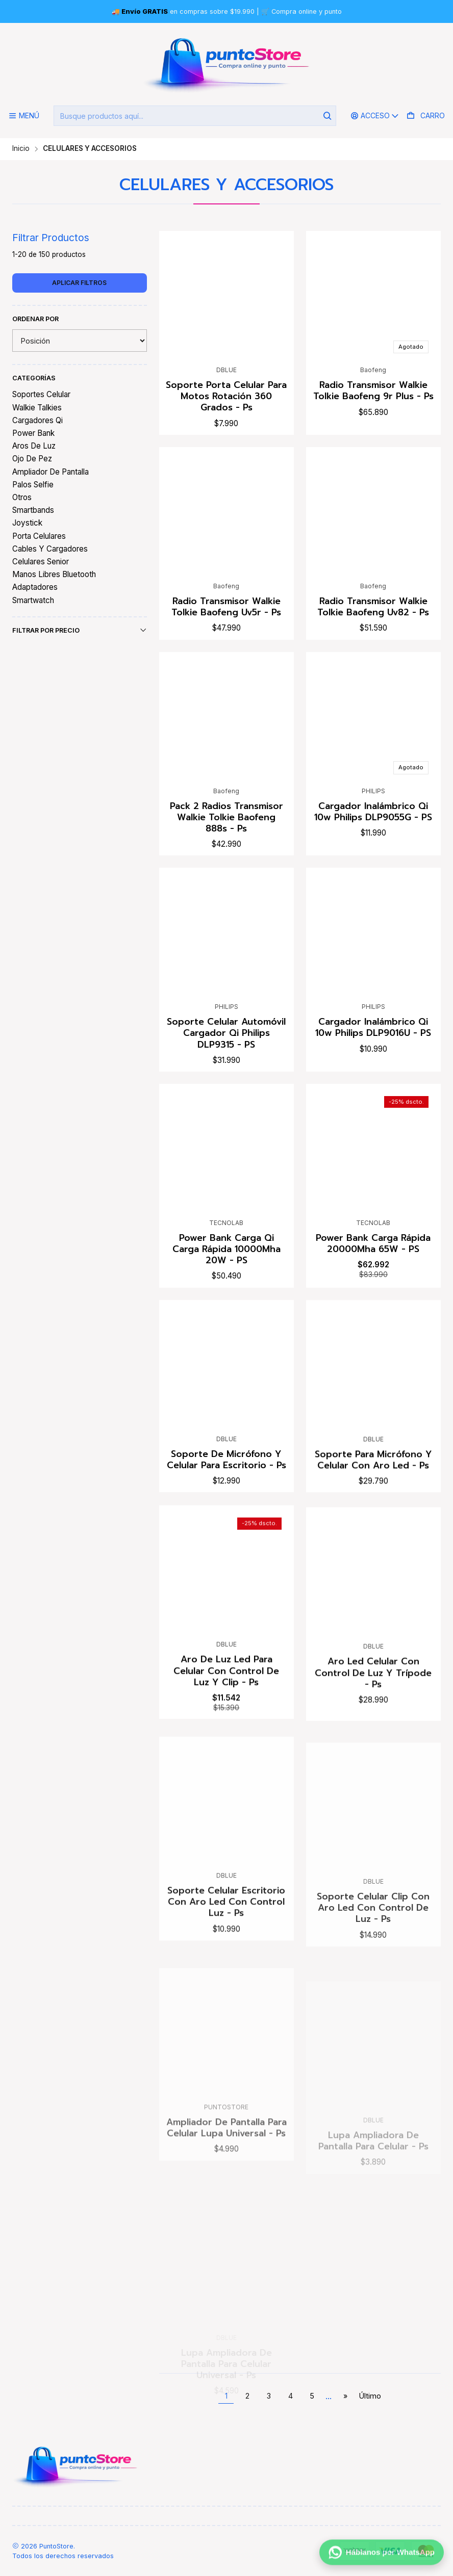  I want to click on Inicio, so click(21, 148).